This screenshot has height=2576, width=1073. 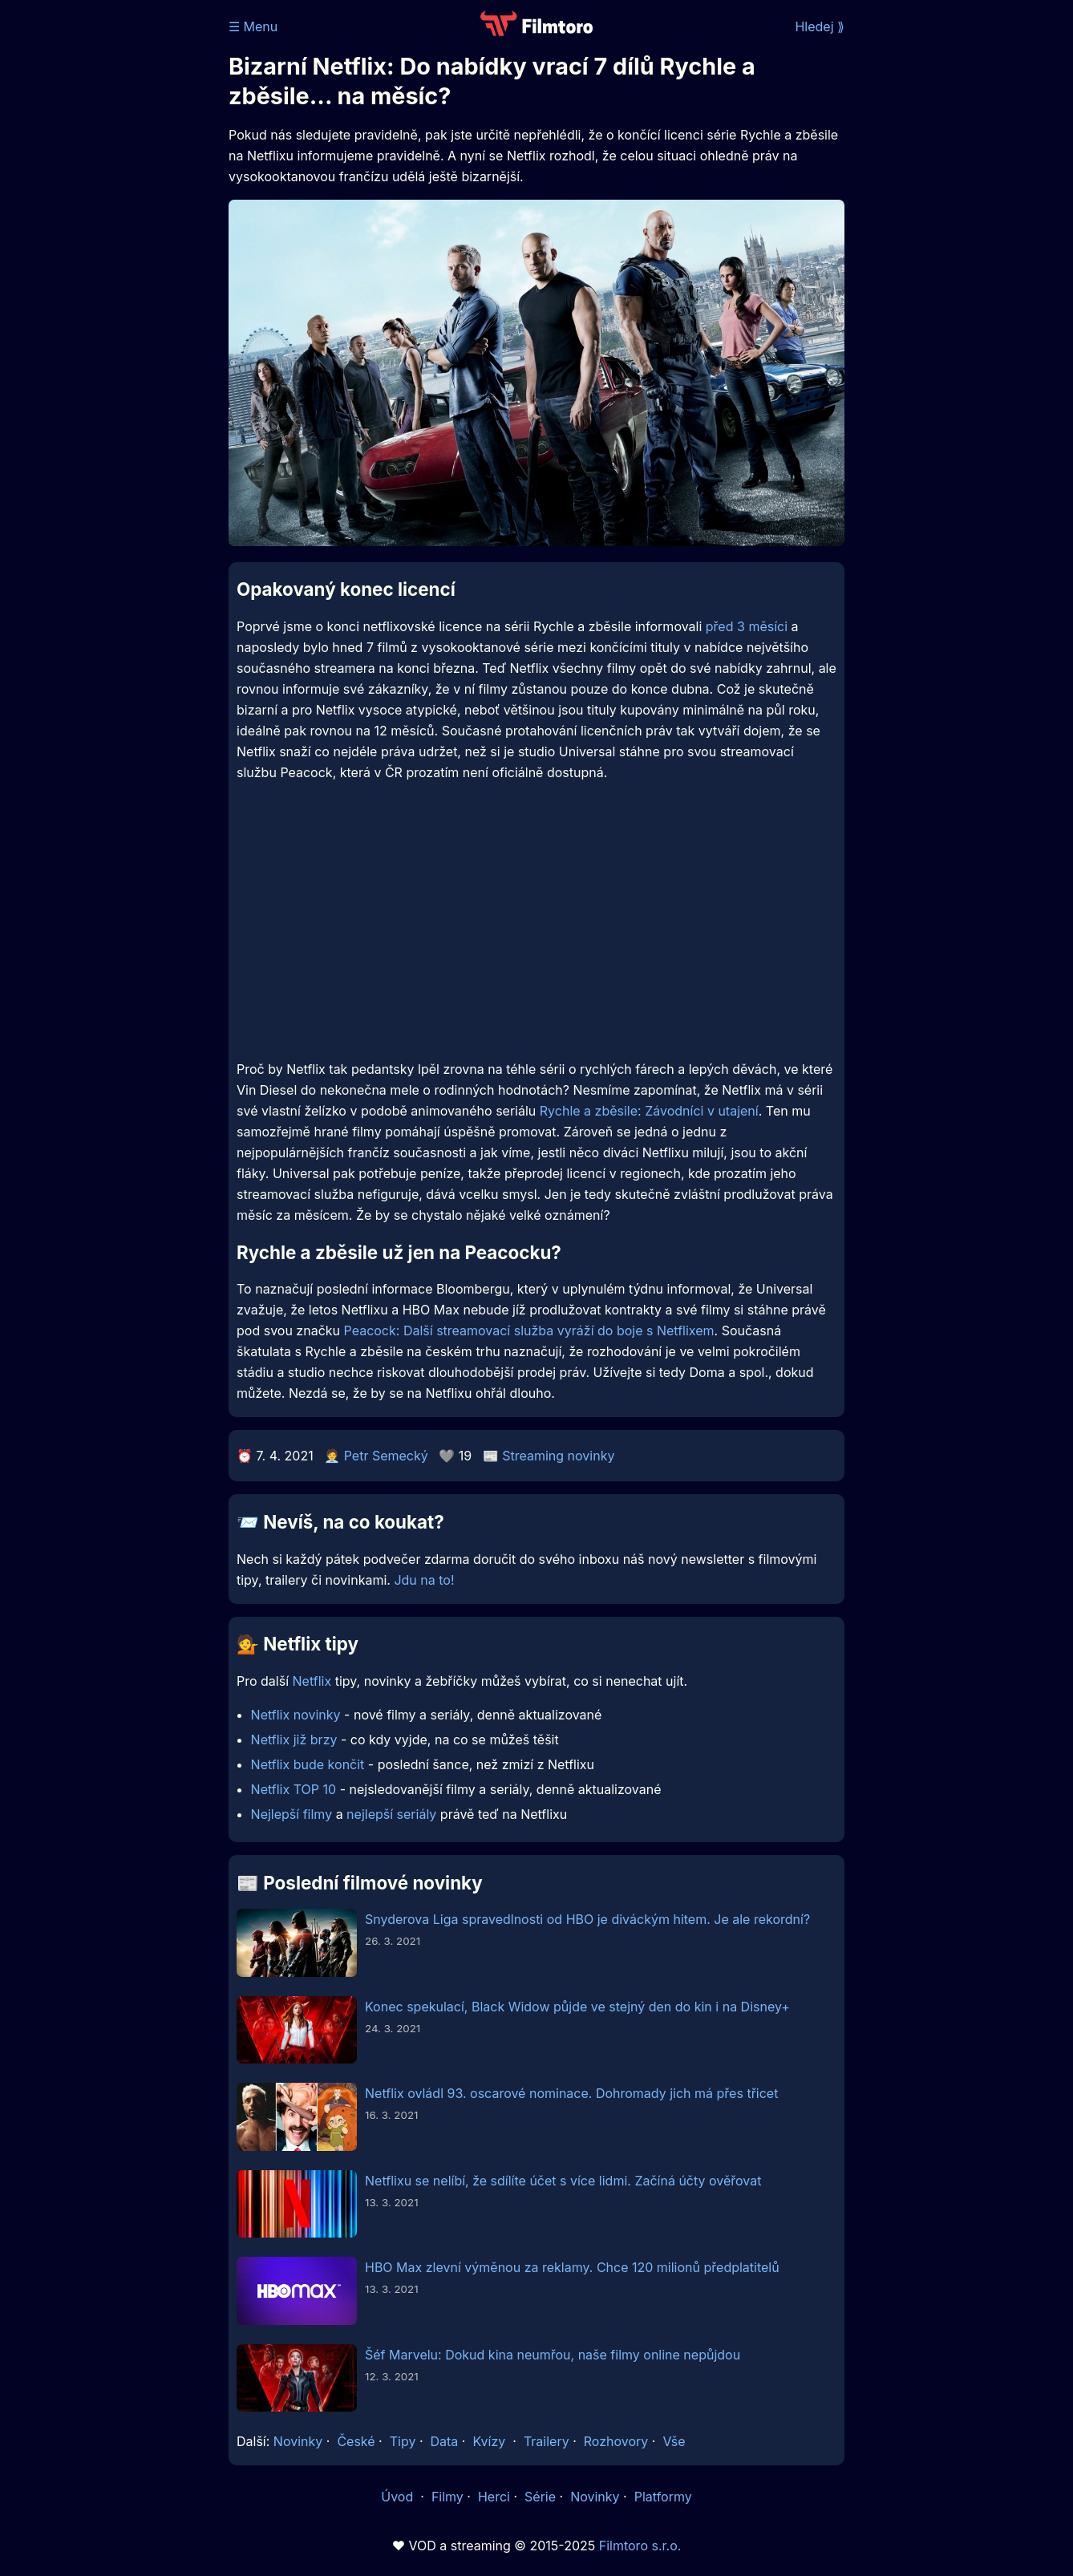 I want to click on Nejlepší filmy, so click(x=292, y=1814).